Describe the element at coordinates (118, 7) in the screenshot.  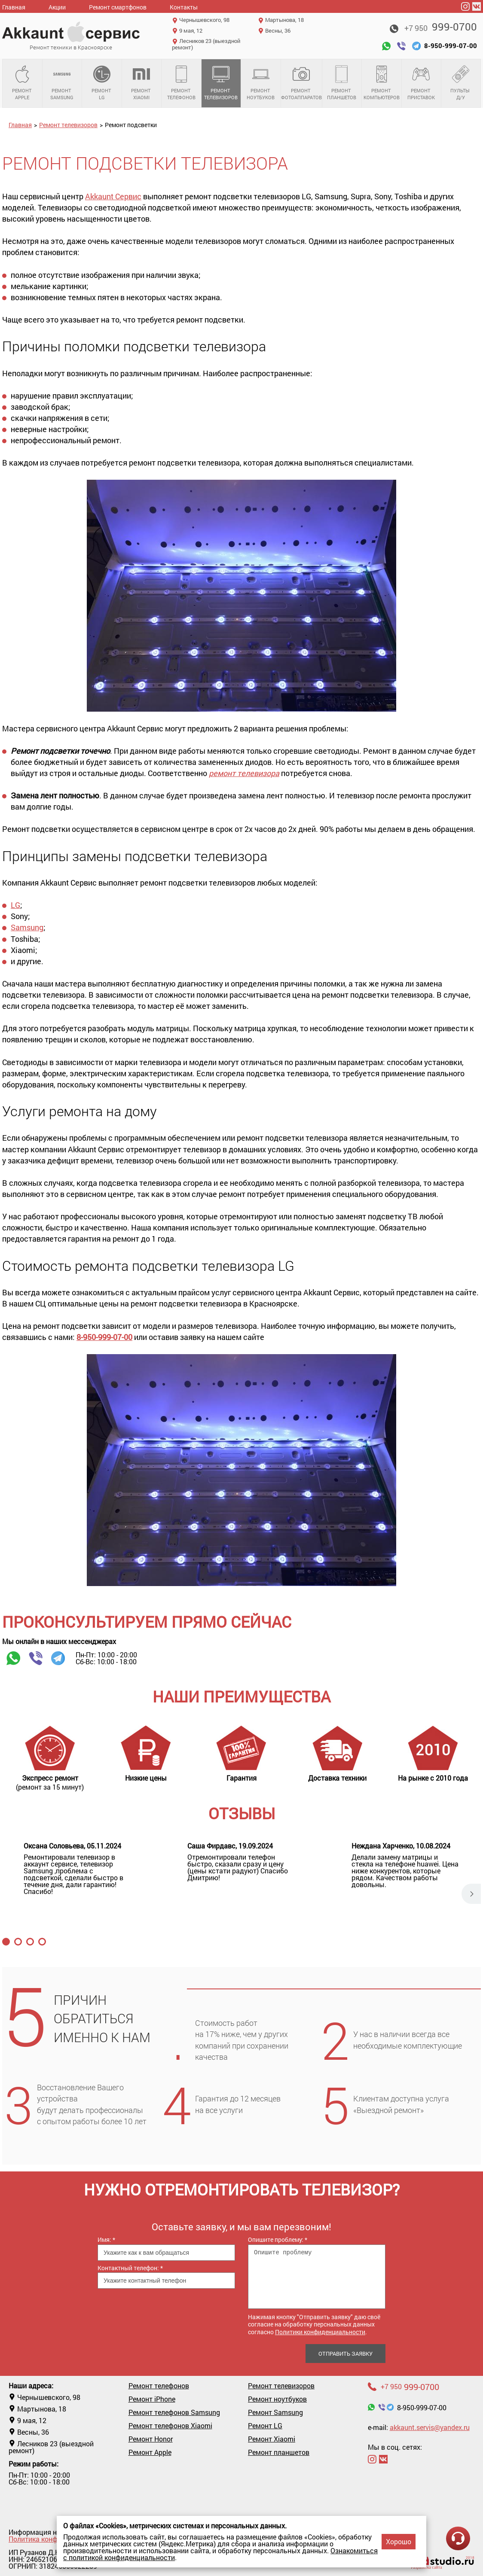
I see `Ремонт смартфонов` at that location.